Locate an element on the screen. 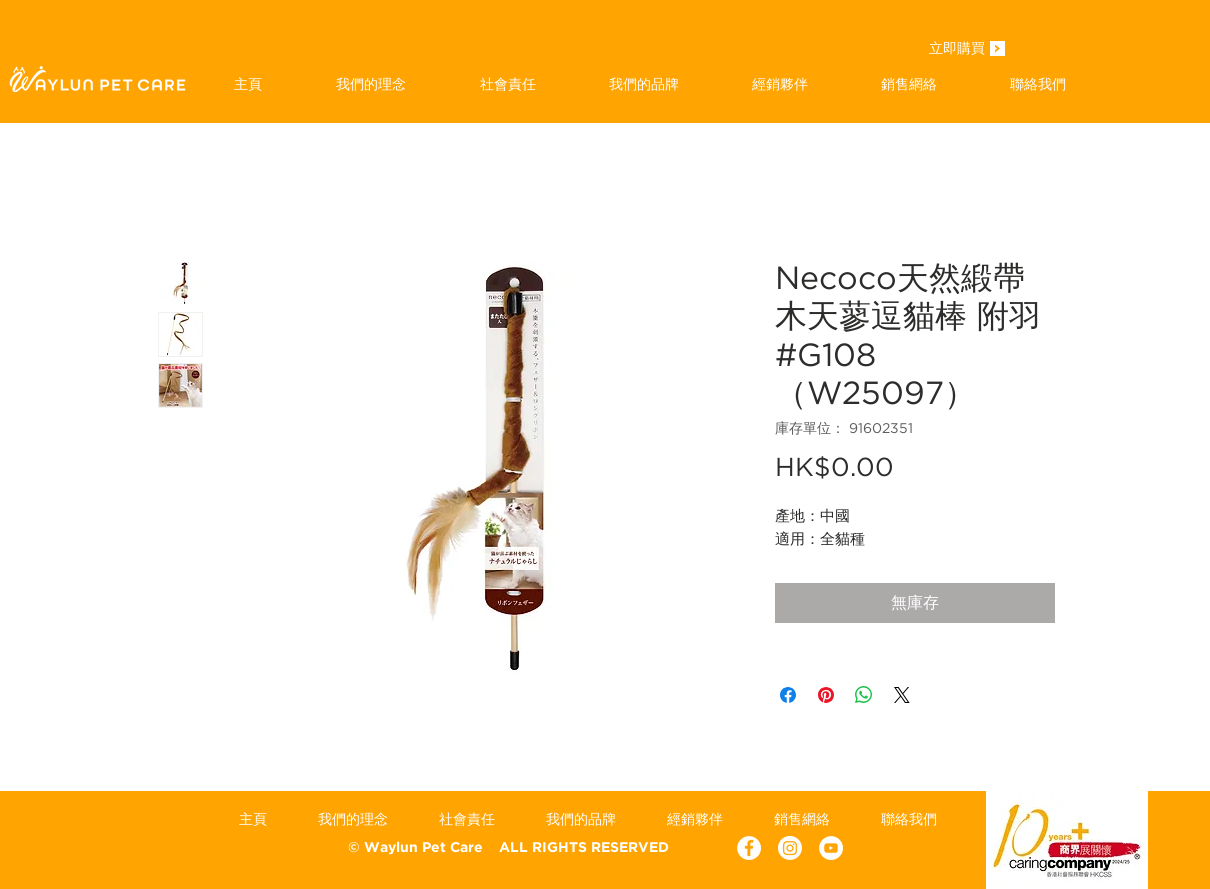 This screenshot has width=1210, height=889. [Instagram] is located at coordinates (790, 848).